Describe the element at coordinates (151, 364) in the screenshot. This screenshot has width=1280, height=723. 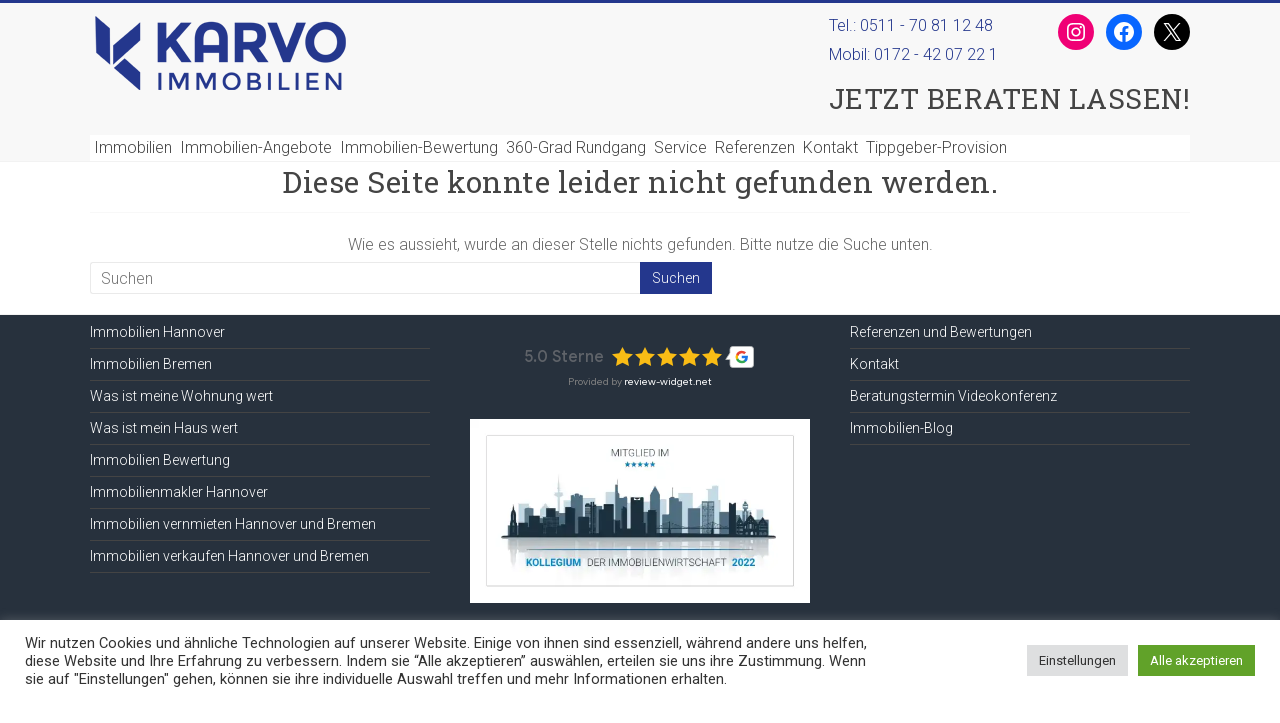
I see `Immobilien Bremen` at that location.